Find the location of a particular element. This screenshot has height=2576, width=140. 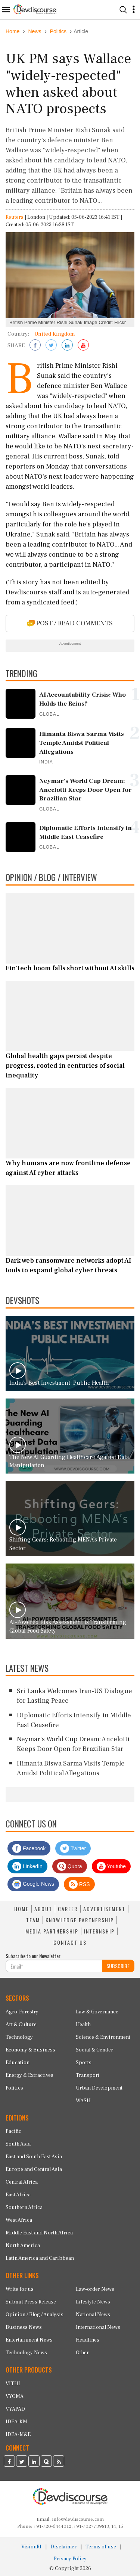

Law & Governance is located at coordinates (97, 2012).